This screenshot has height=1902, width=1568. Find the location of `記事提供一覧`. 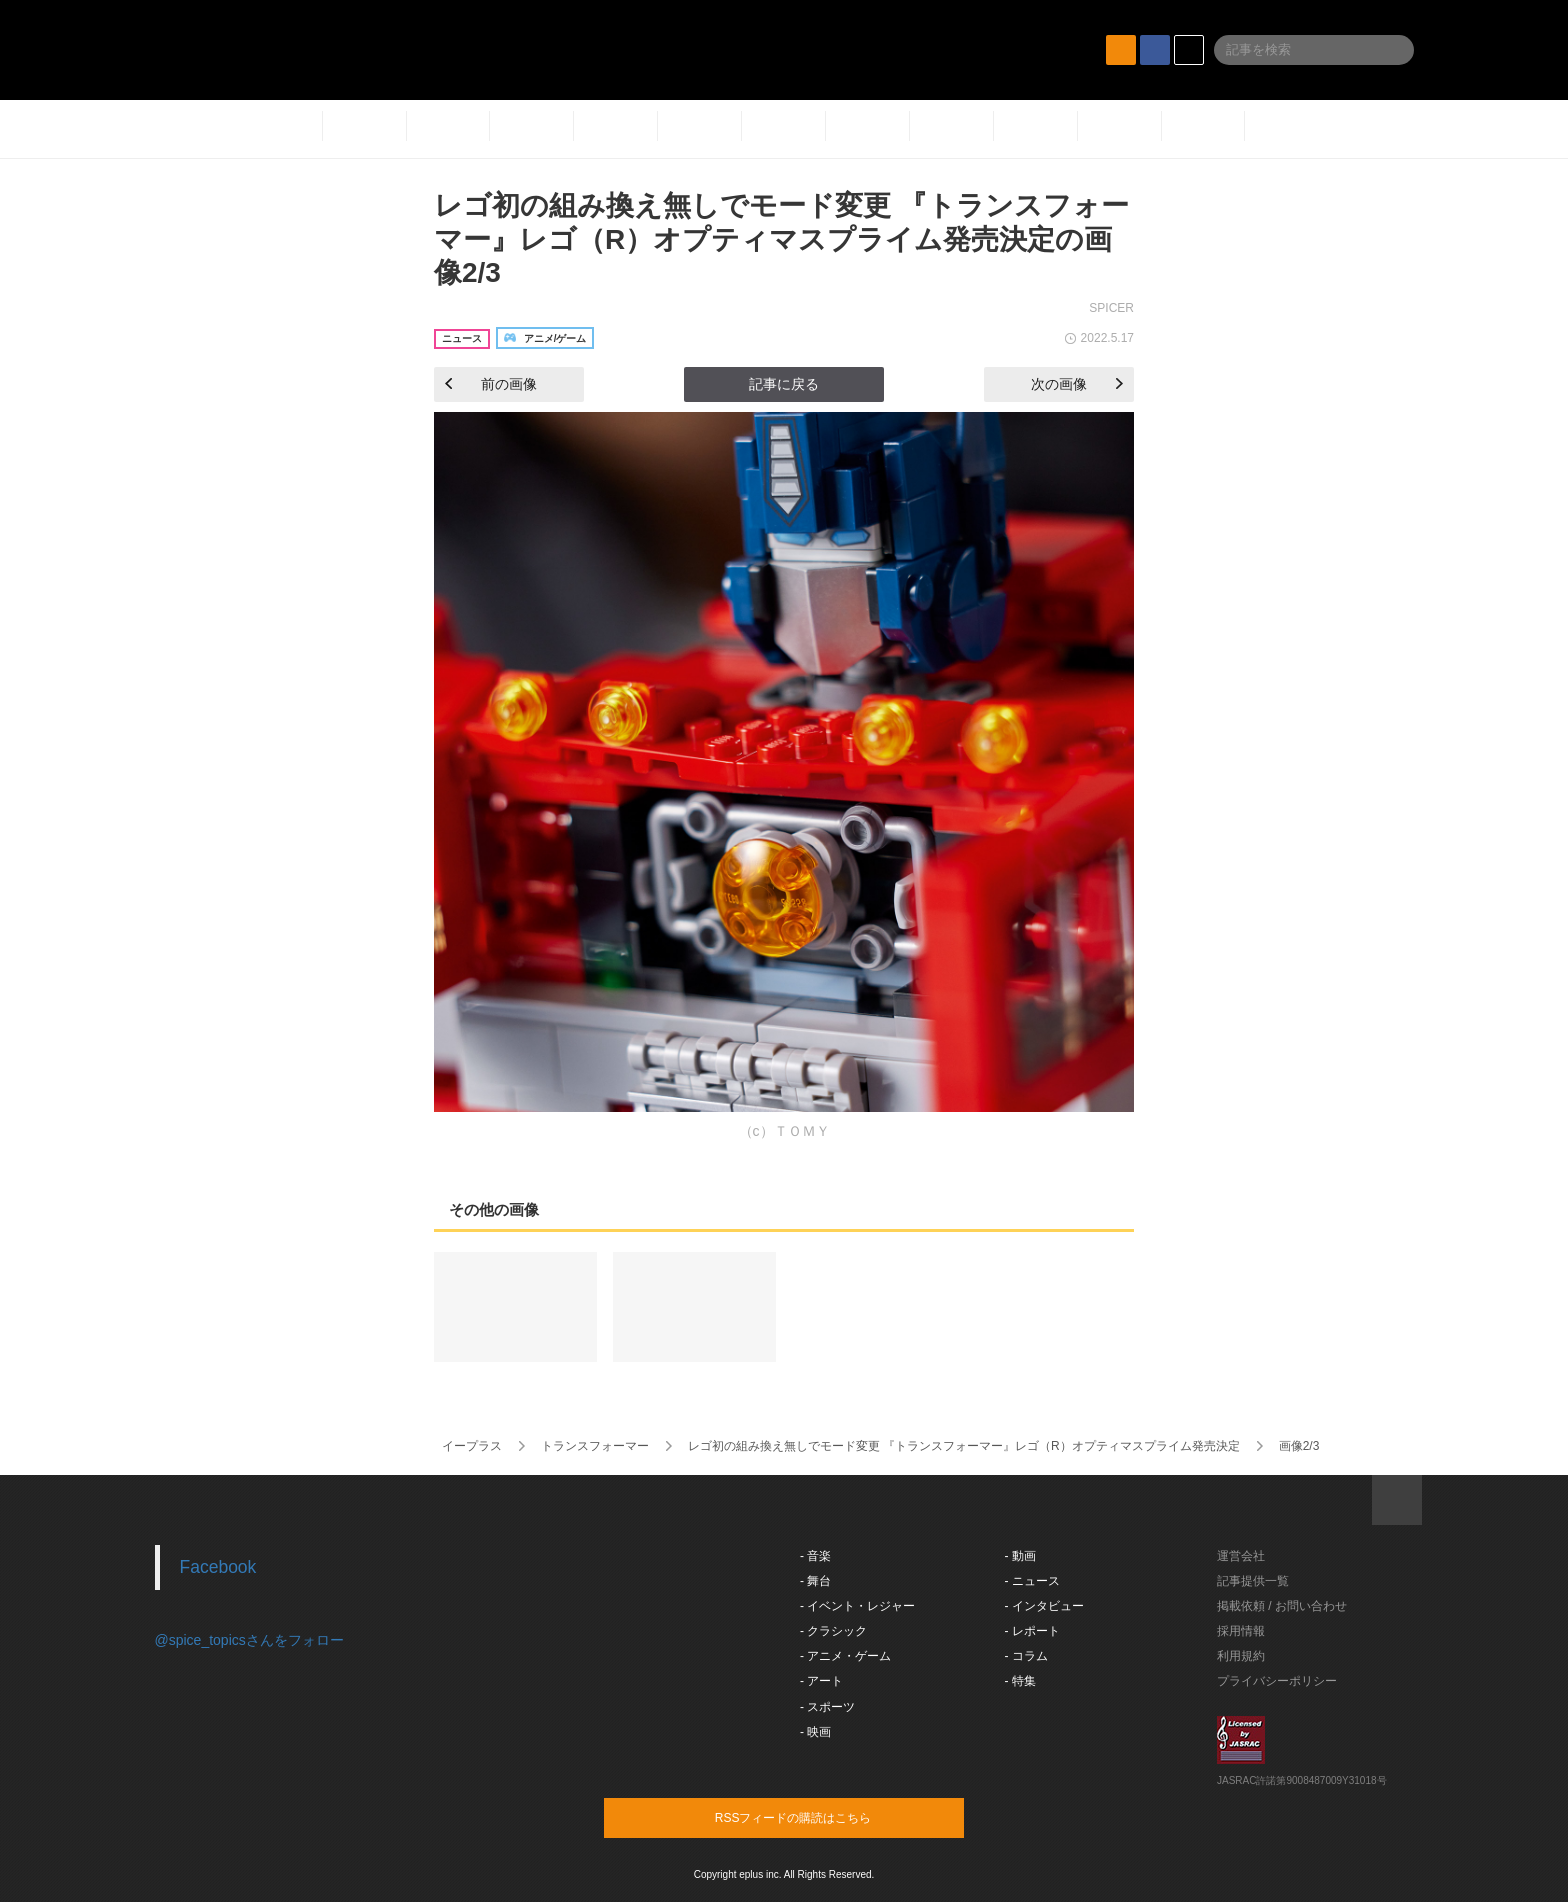

記事提供一覧 is located at coordinates (1253, 1581).